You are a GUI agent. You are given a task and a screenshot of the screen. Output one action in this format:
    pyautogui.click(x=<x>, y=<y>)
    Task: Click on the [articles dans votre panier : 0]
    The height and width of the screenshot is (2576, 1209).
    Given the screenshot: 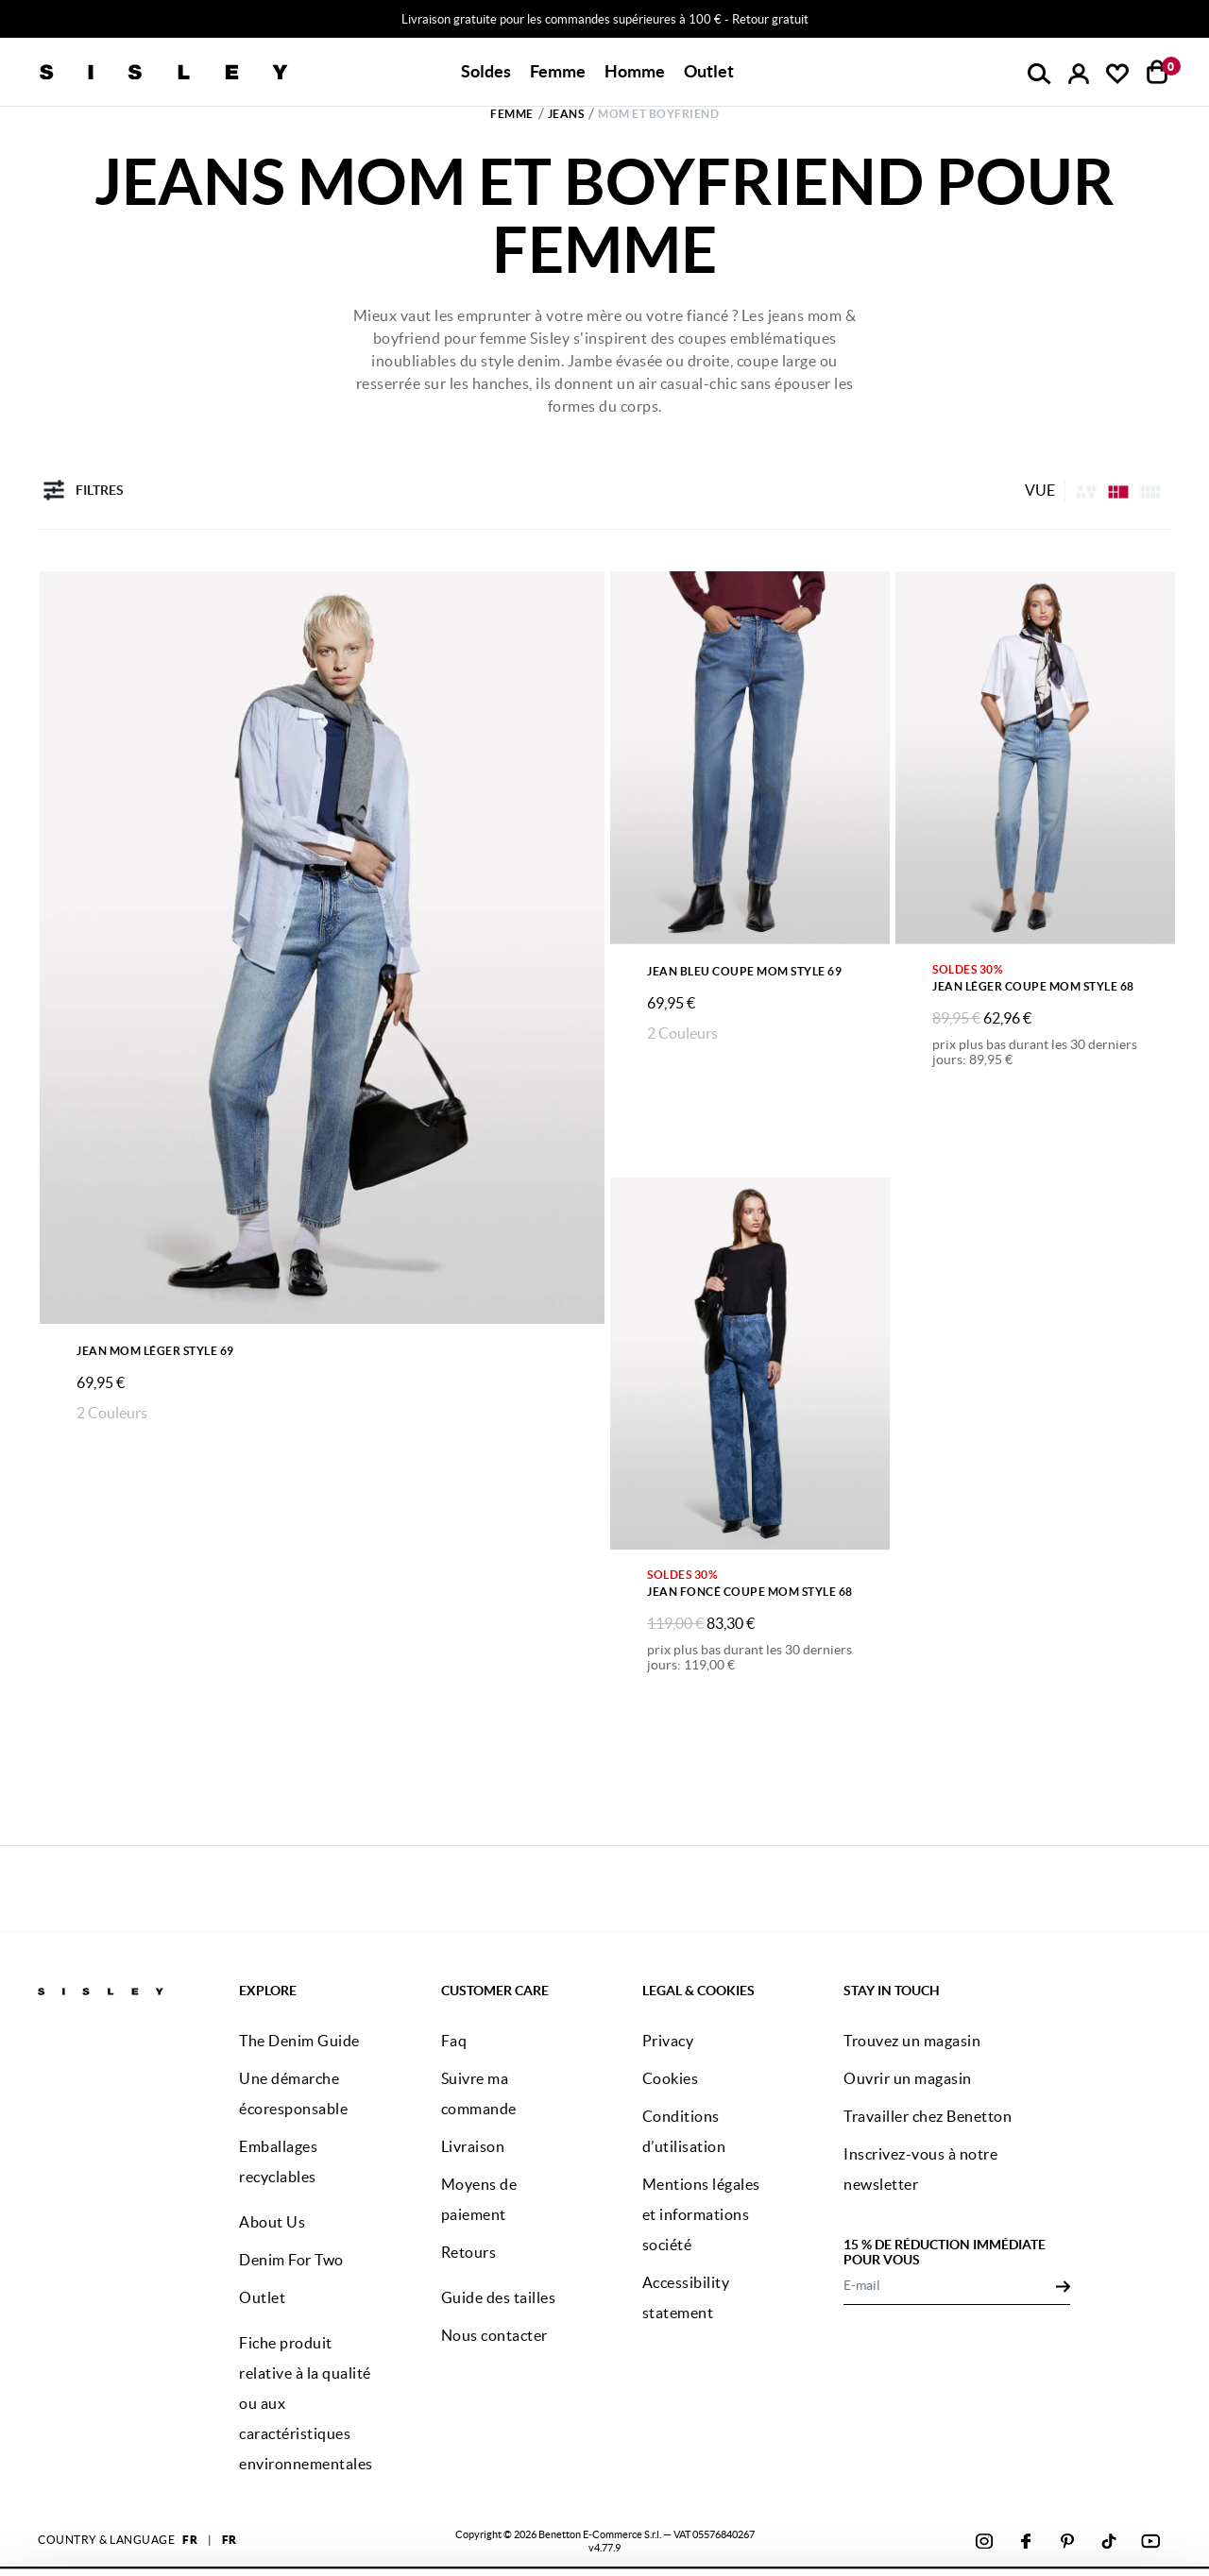 What is the action you would take?
    pyautogui.click(x=1157, y=72)
    